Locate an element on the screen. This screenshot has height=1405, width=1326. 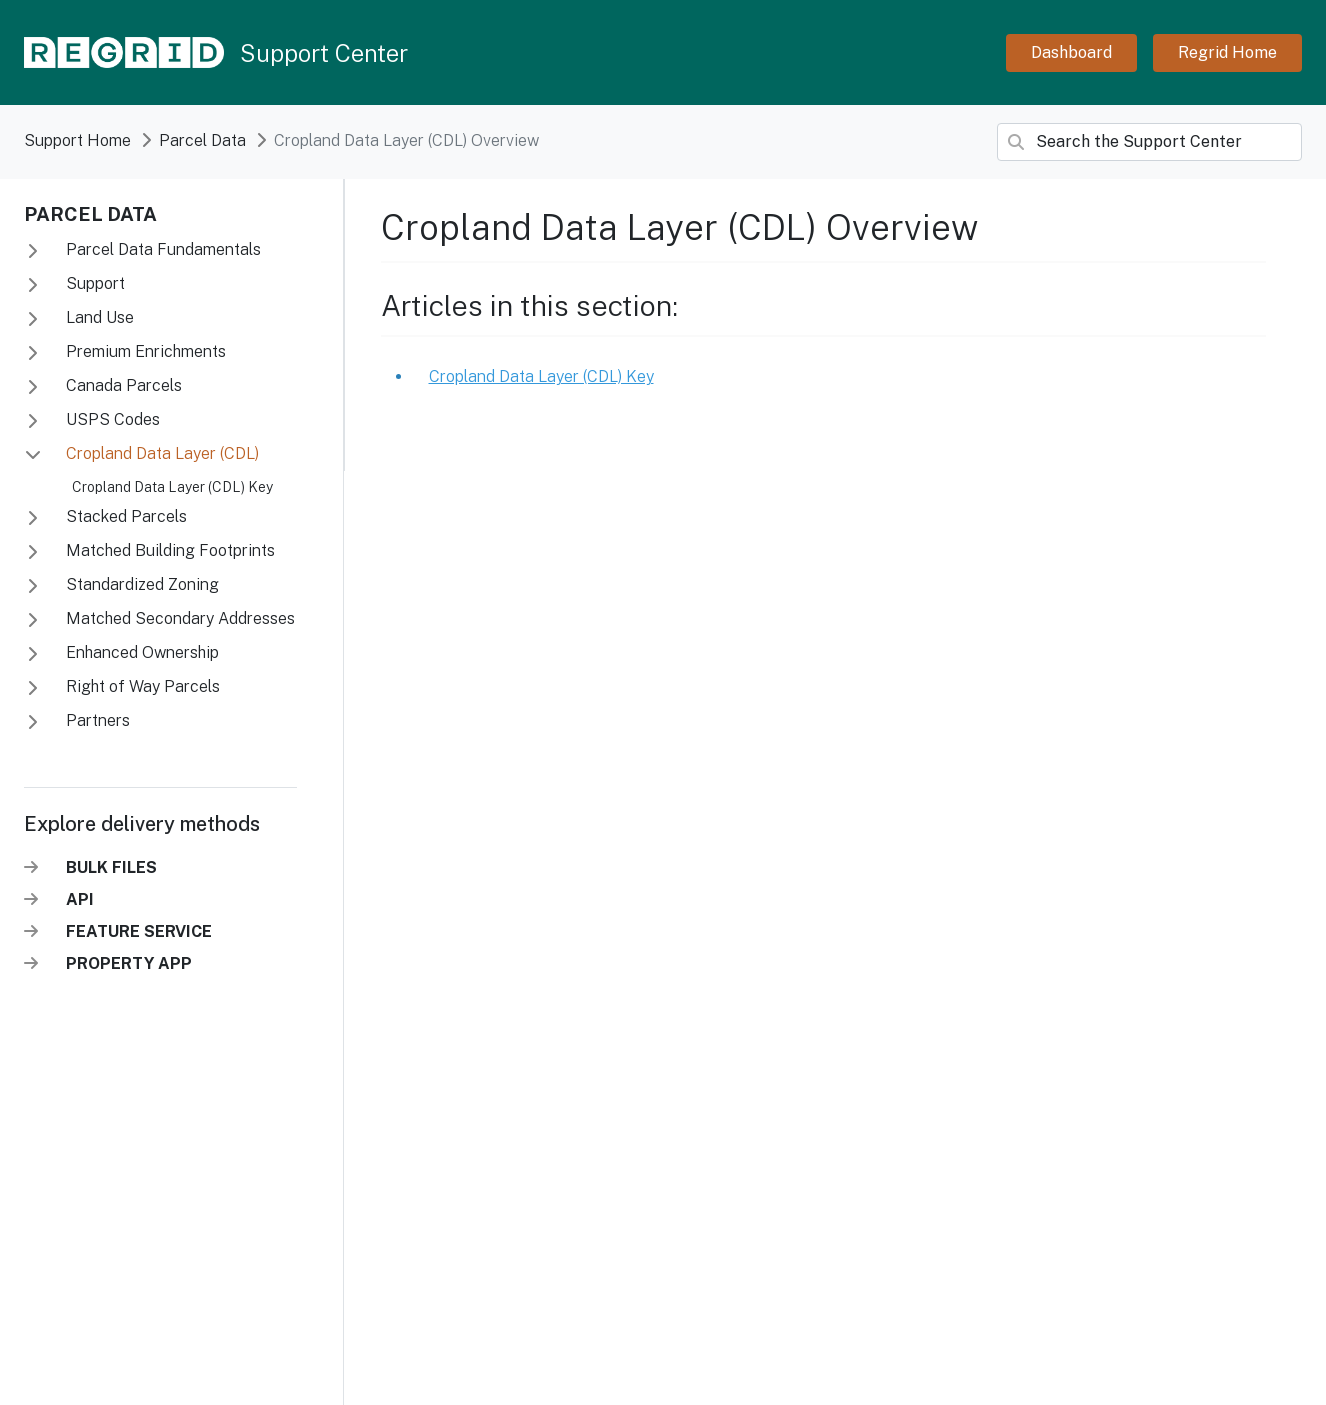
Parcel data is located at coordinates (202, 140).